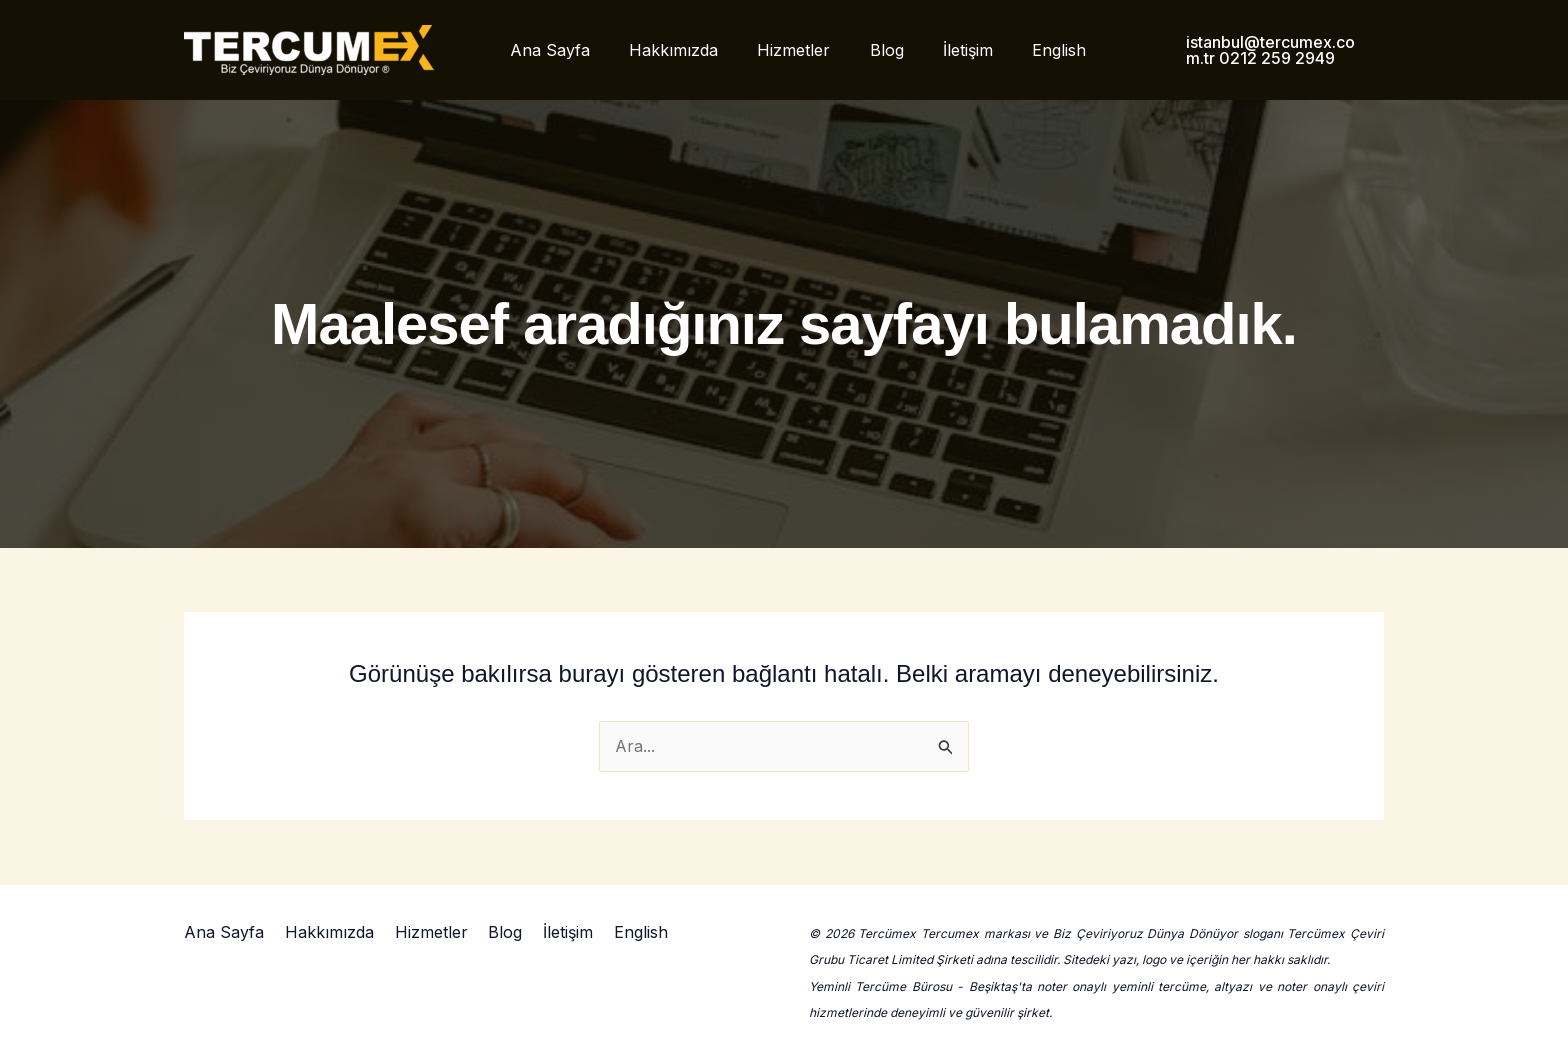 The image size is (1568, 1061). What do you see at coordinates (1027, 50) in the screenshot?
I see `English` at bounding box center [1027, 50].